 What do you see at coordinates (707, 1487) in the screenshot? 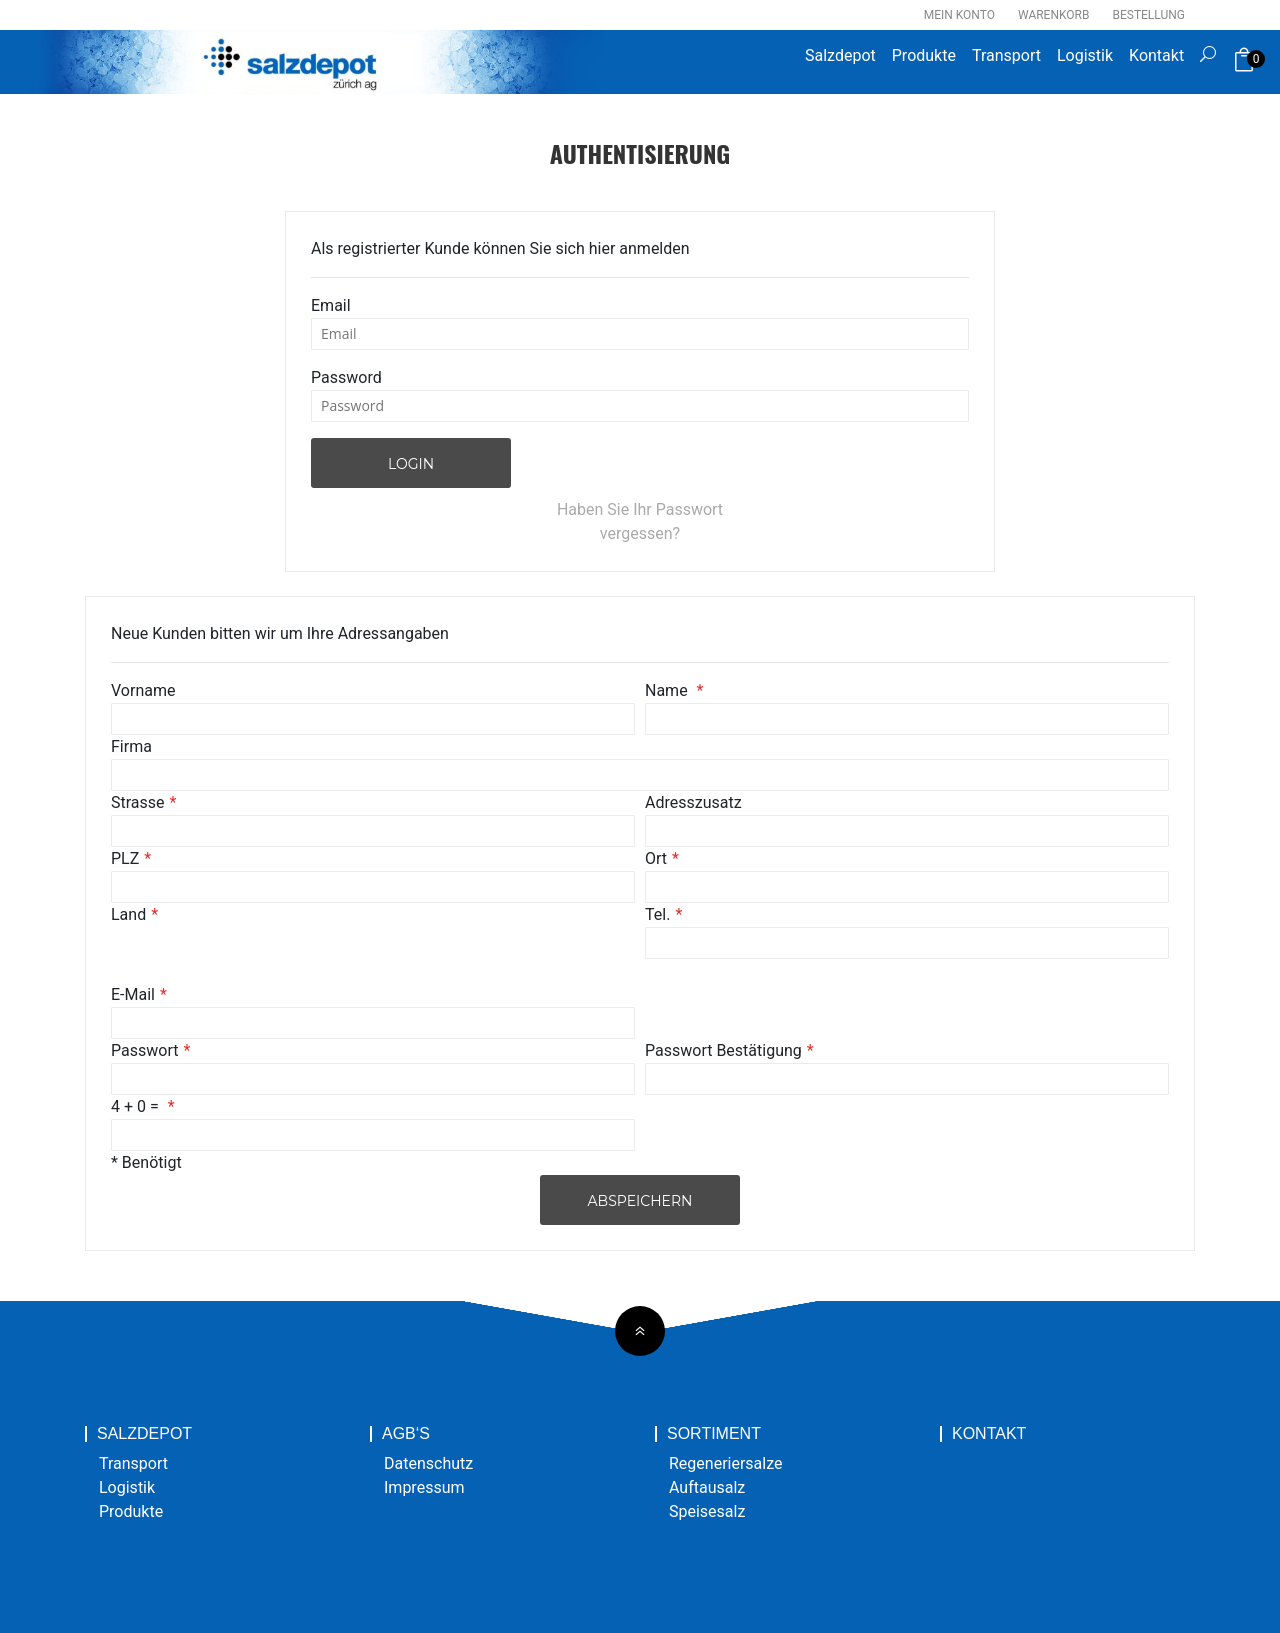
I see `Auftausalz` at bounding box center [707, 1487].